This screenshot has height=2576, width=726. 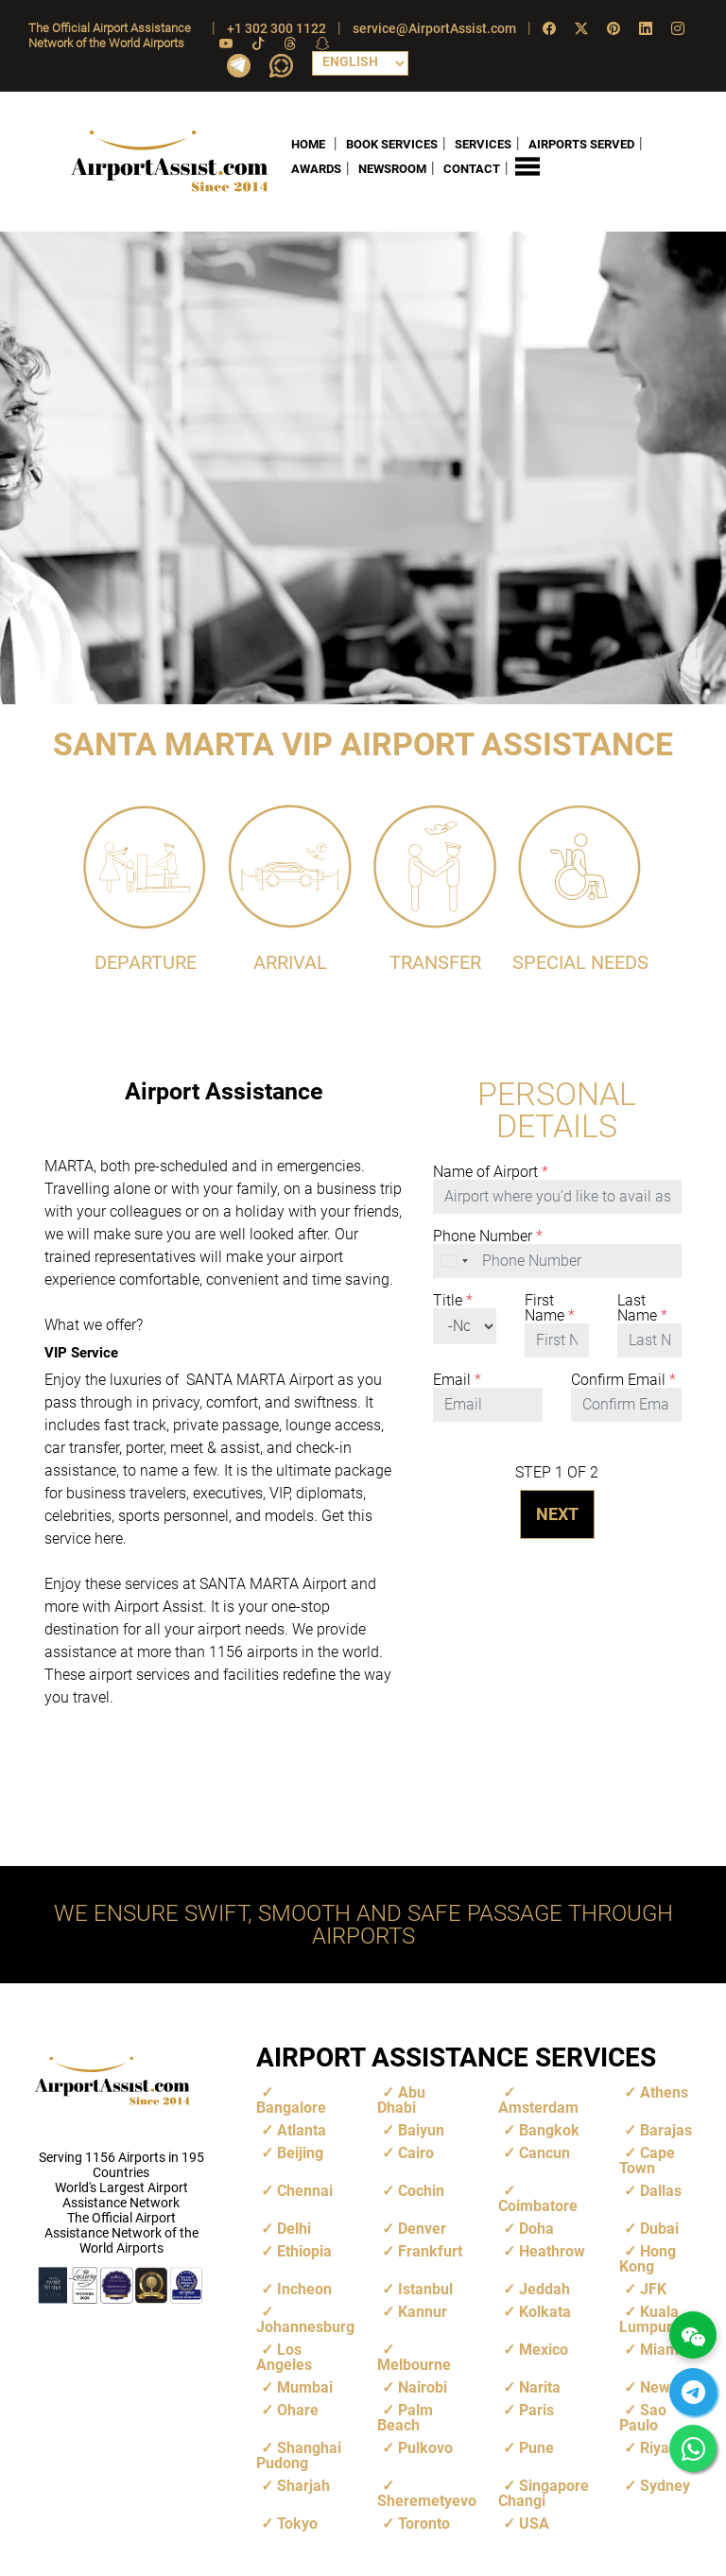 What do you see at coordinates (543, 2349) in the screenshot?
I see `Mexico` at bounding box center [543, 2349].